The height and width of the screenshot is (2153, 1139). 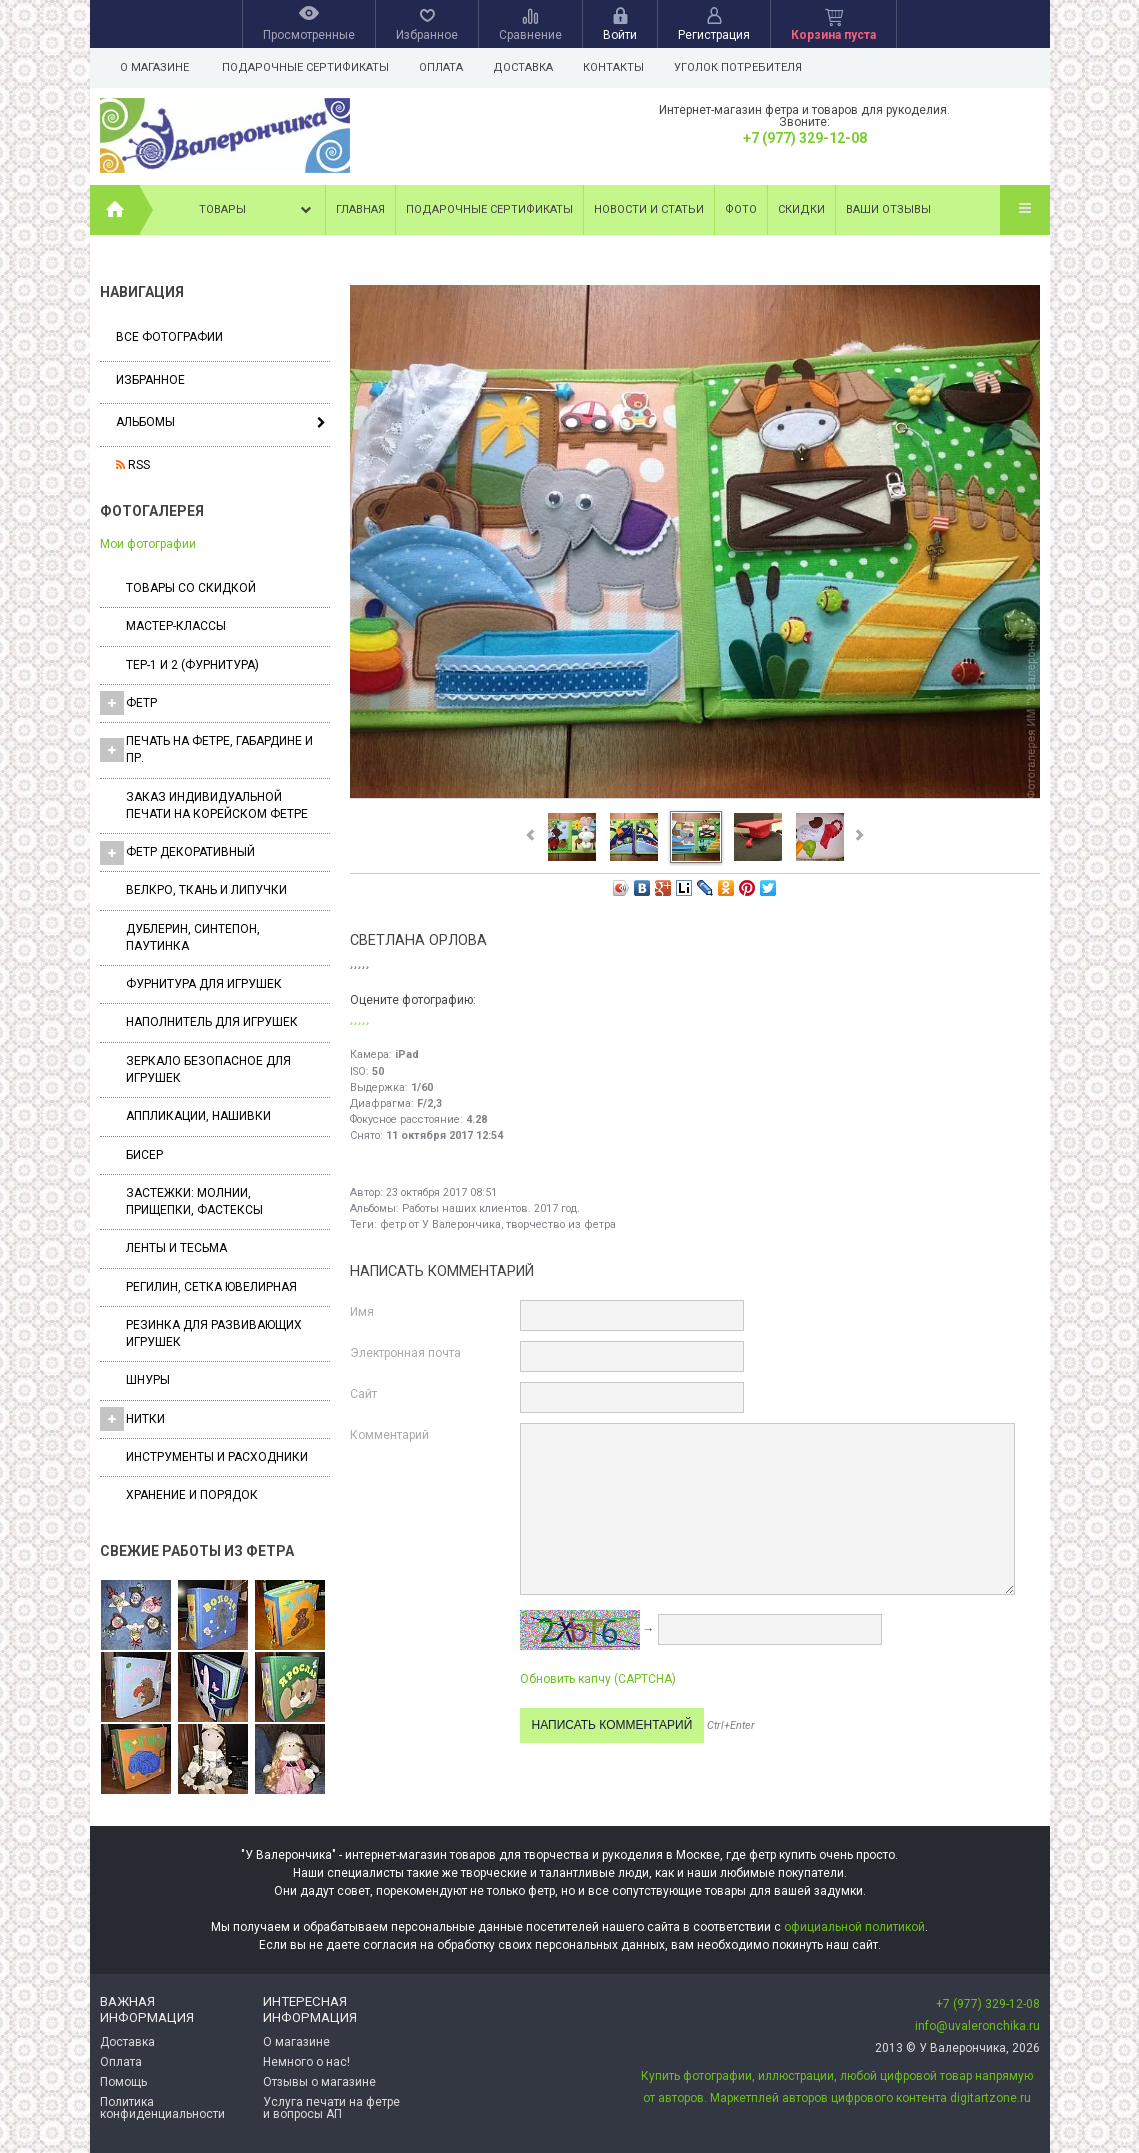 I want to click on ТЕР-1 и 2 (фурнитура), so click(x=192, y=665).